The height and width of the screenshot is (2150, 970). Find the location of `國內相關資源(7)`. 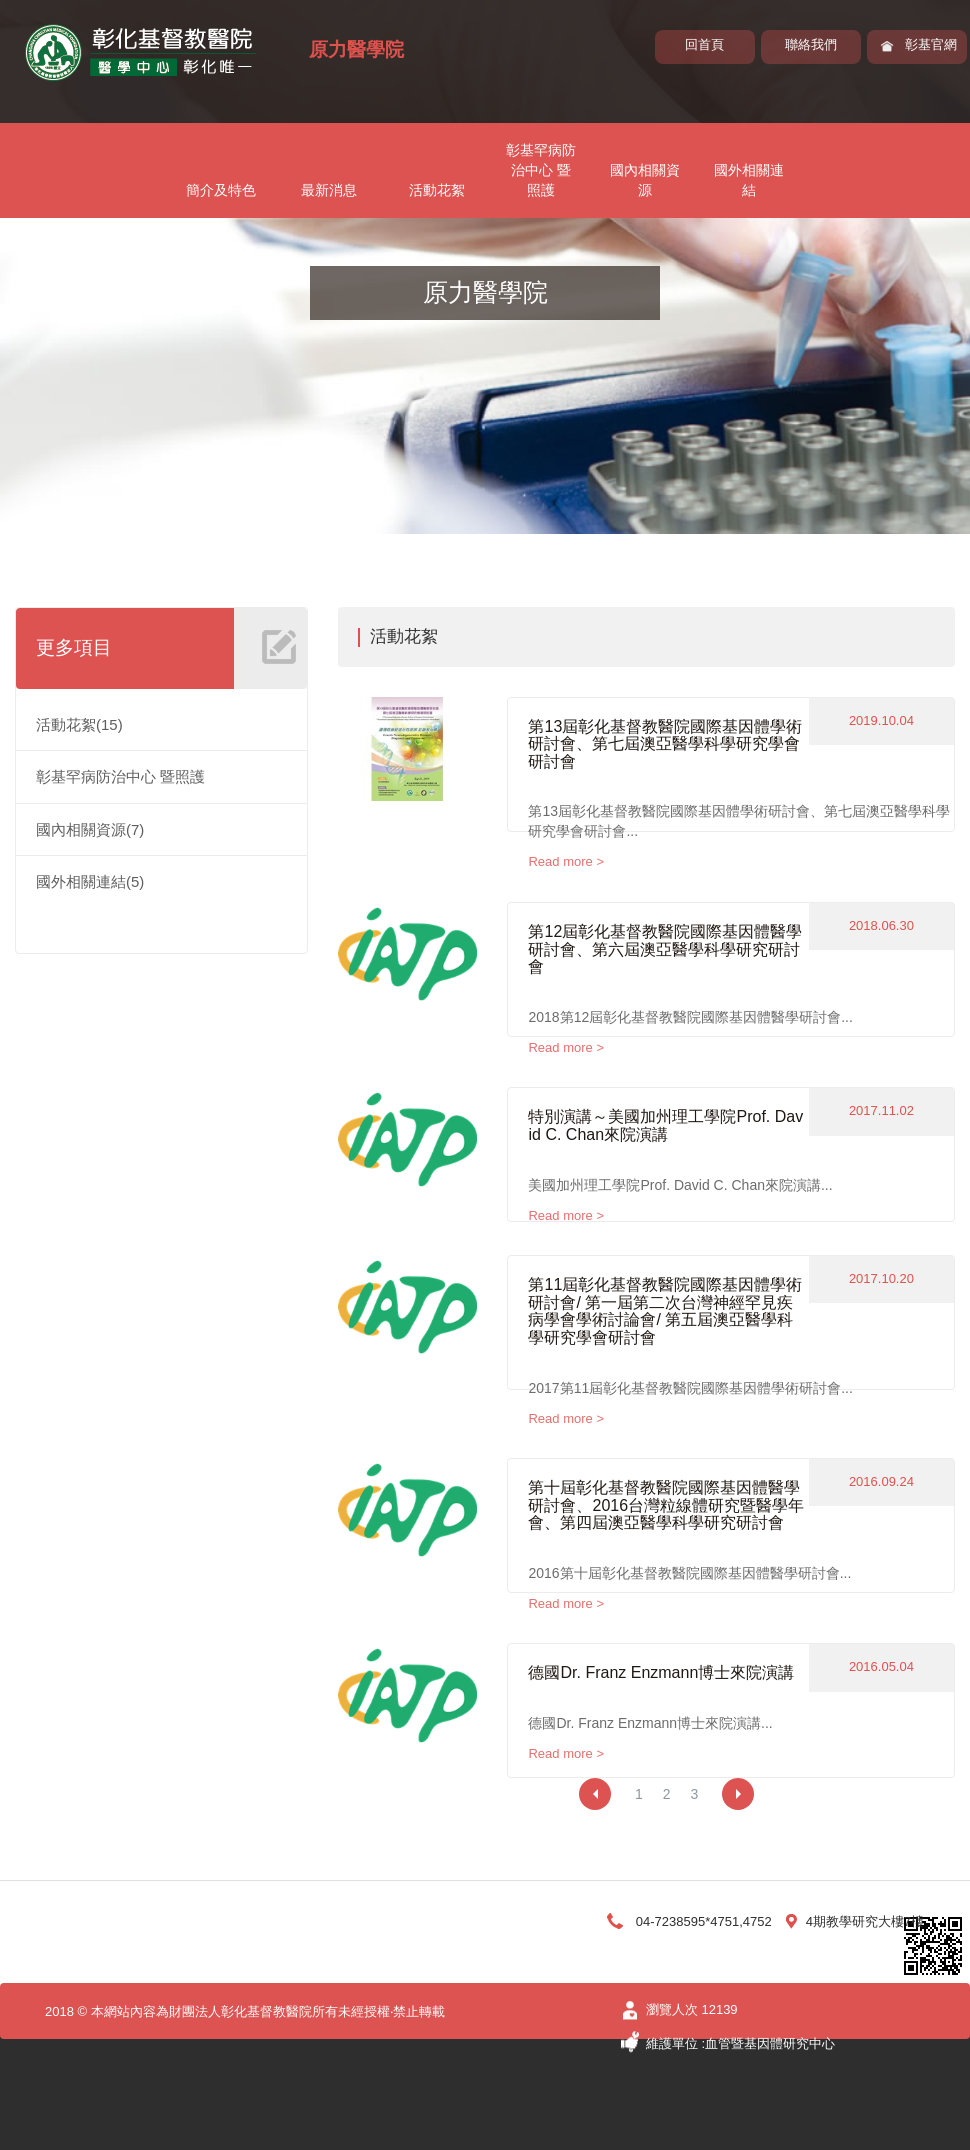

國內相關資源(7) is located at coordinates (90, 829).